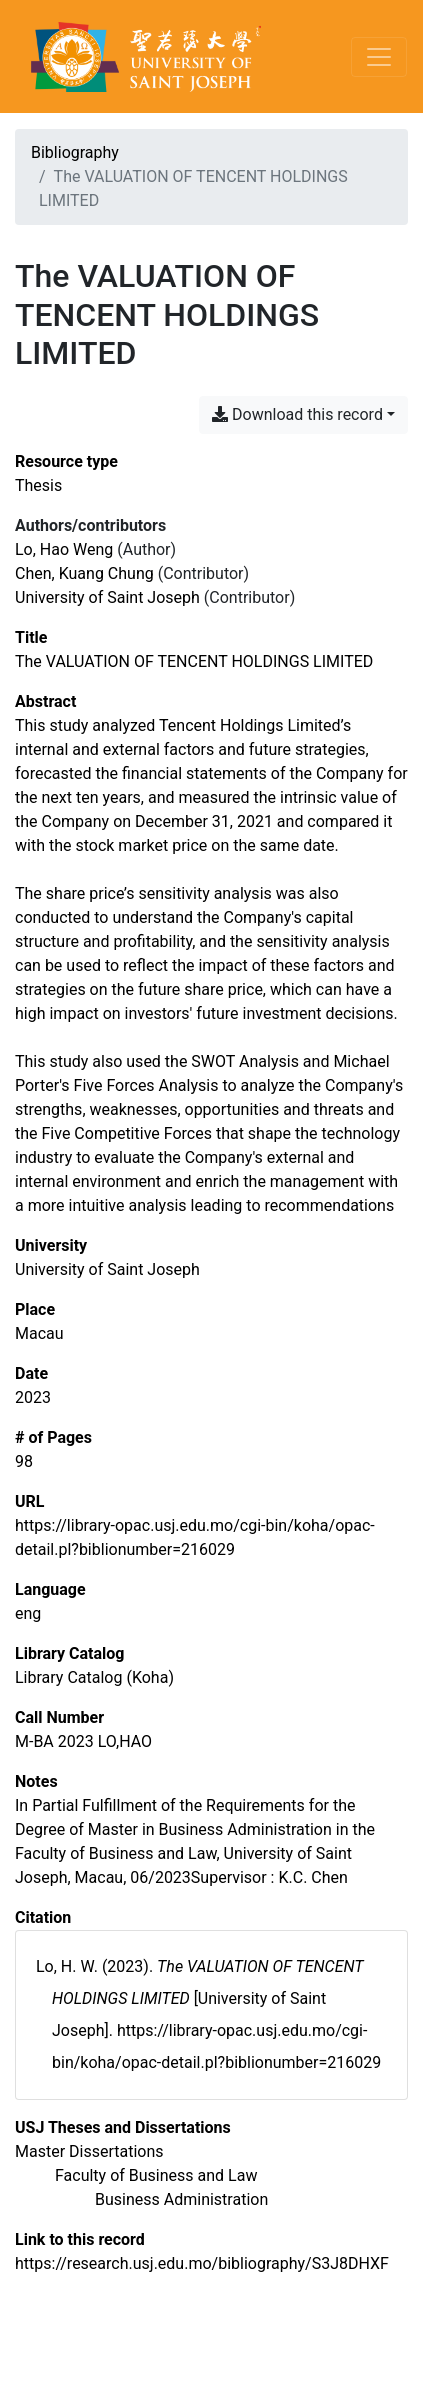 This screenshot has width=423, height=2404. Describe the element at coordinates (156, 2175) in the screenshot. I see `[Search with the 'Faculty of Business and Law' filter]` at that location.